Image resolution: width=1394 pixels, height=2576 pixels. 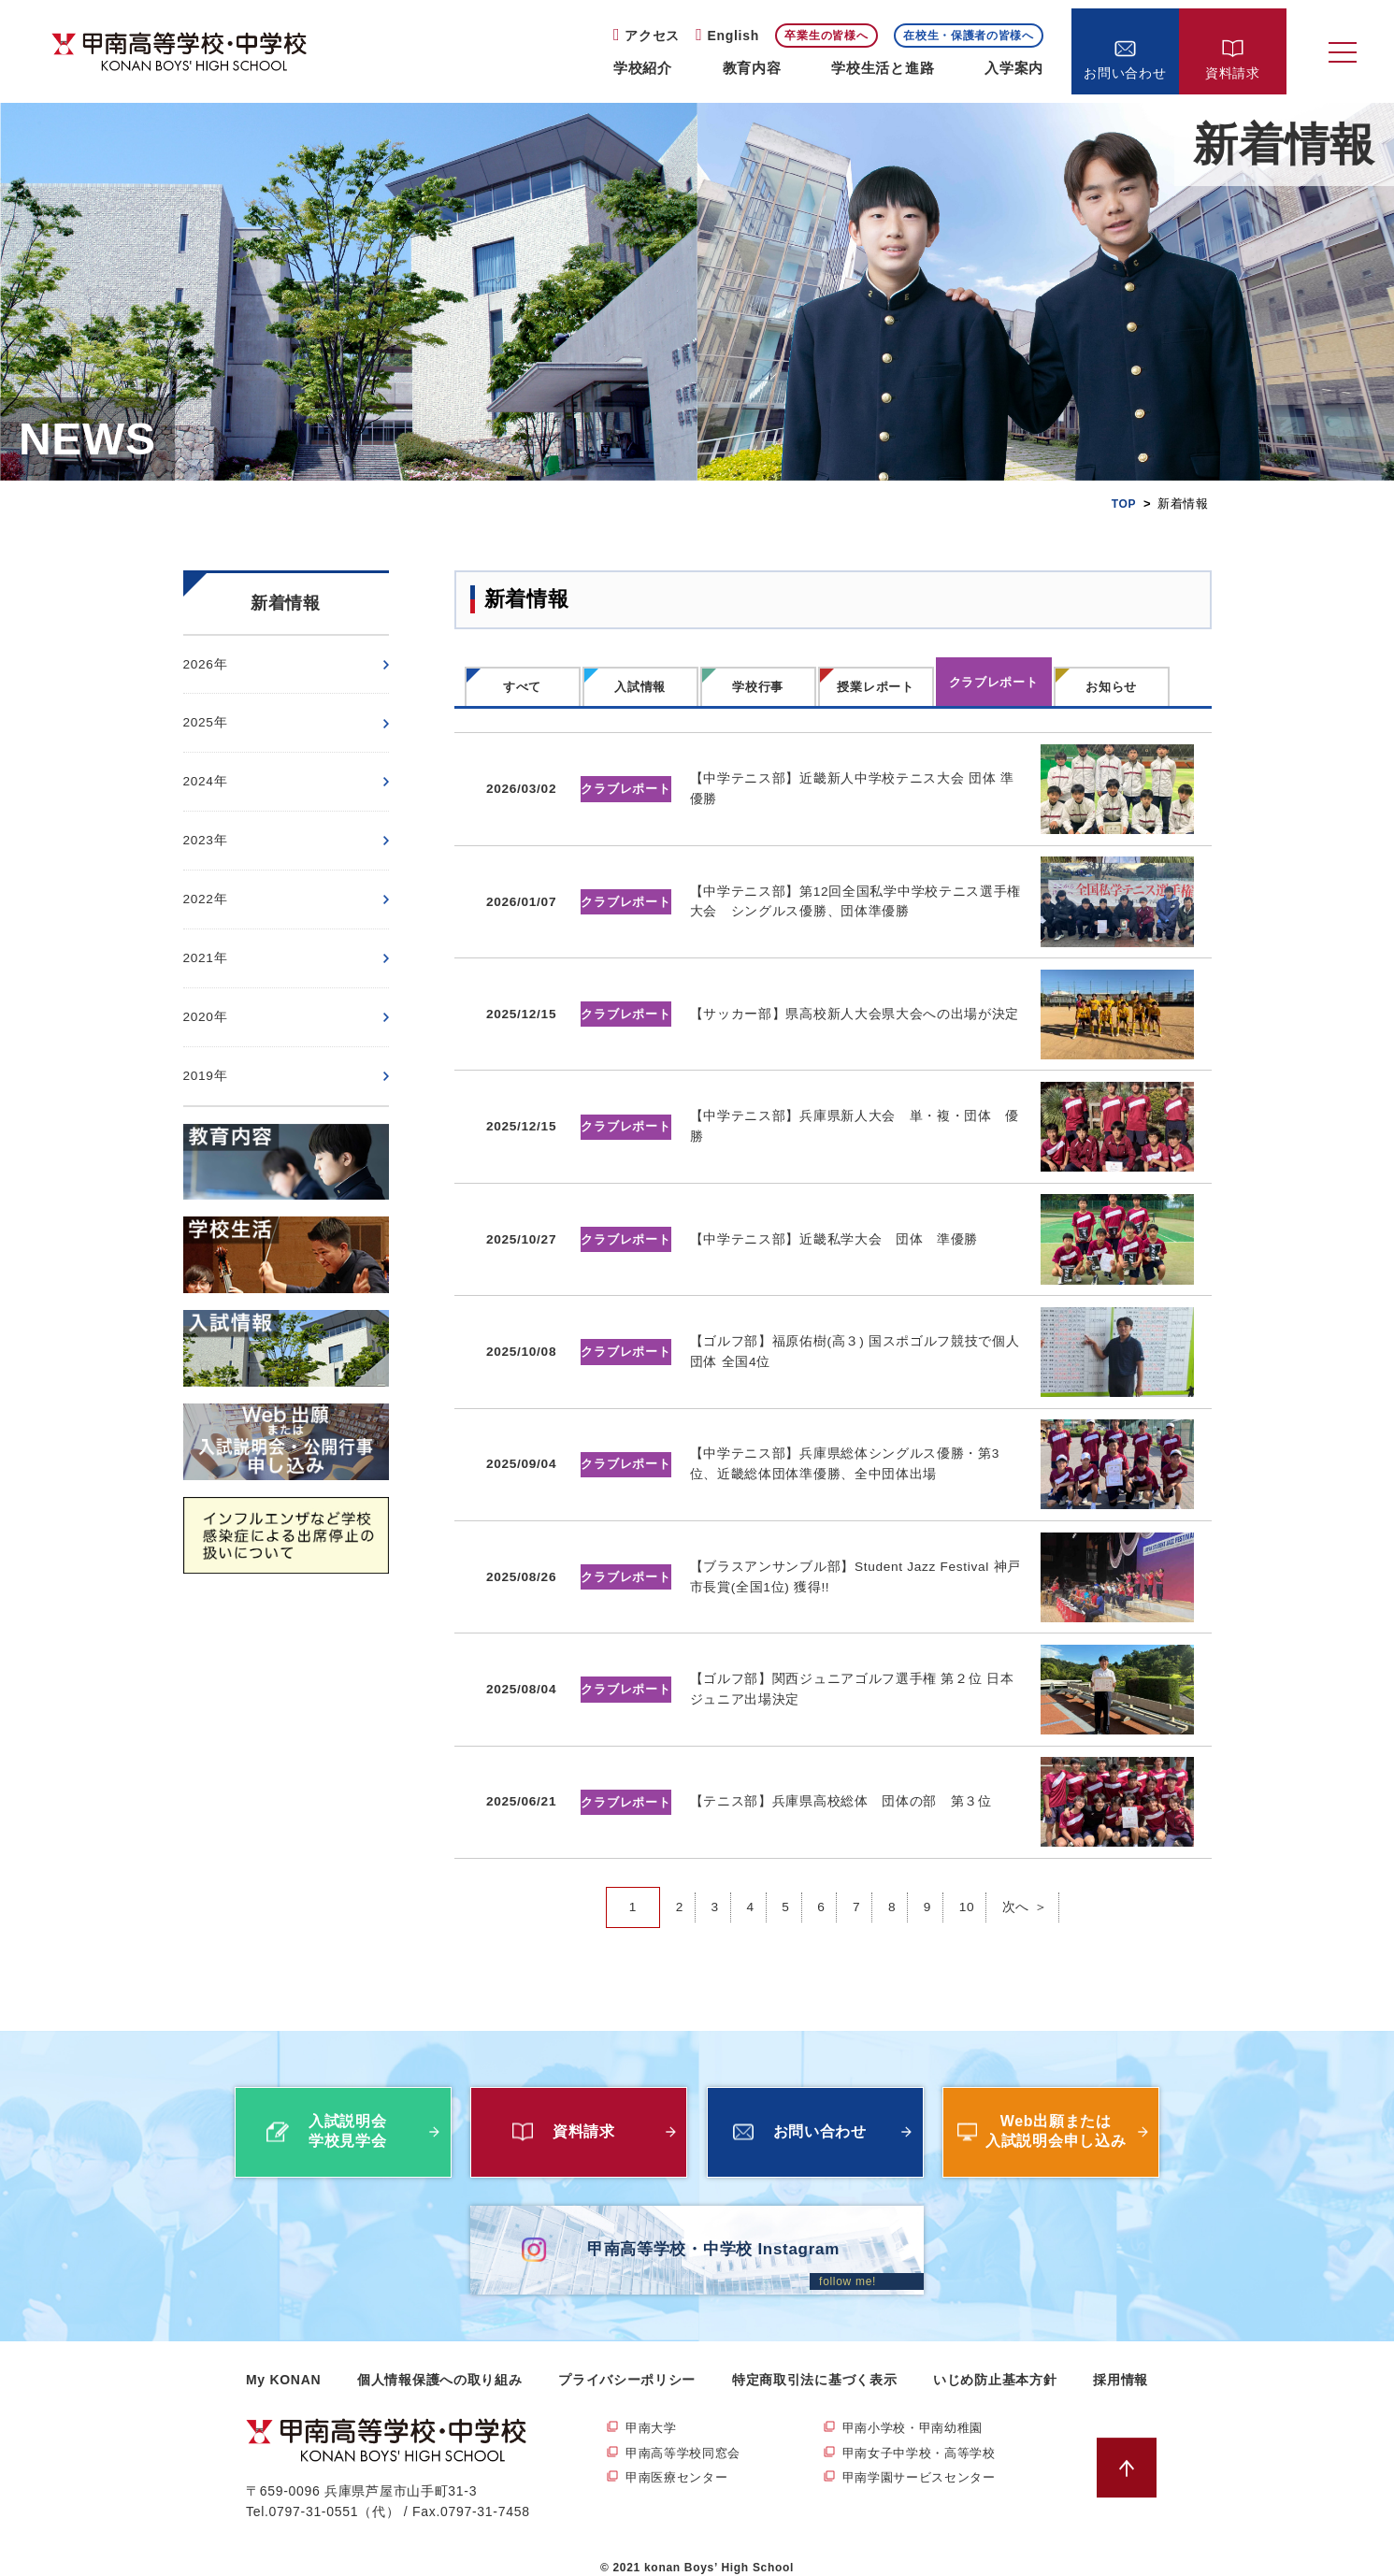 I want to click on プライバシーポリシー, so click(x=627, y=2360).